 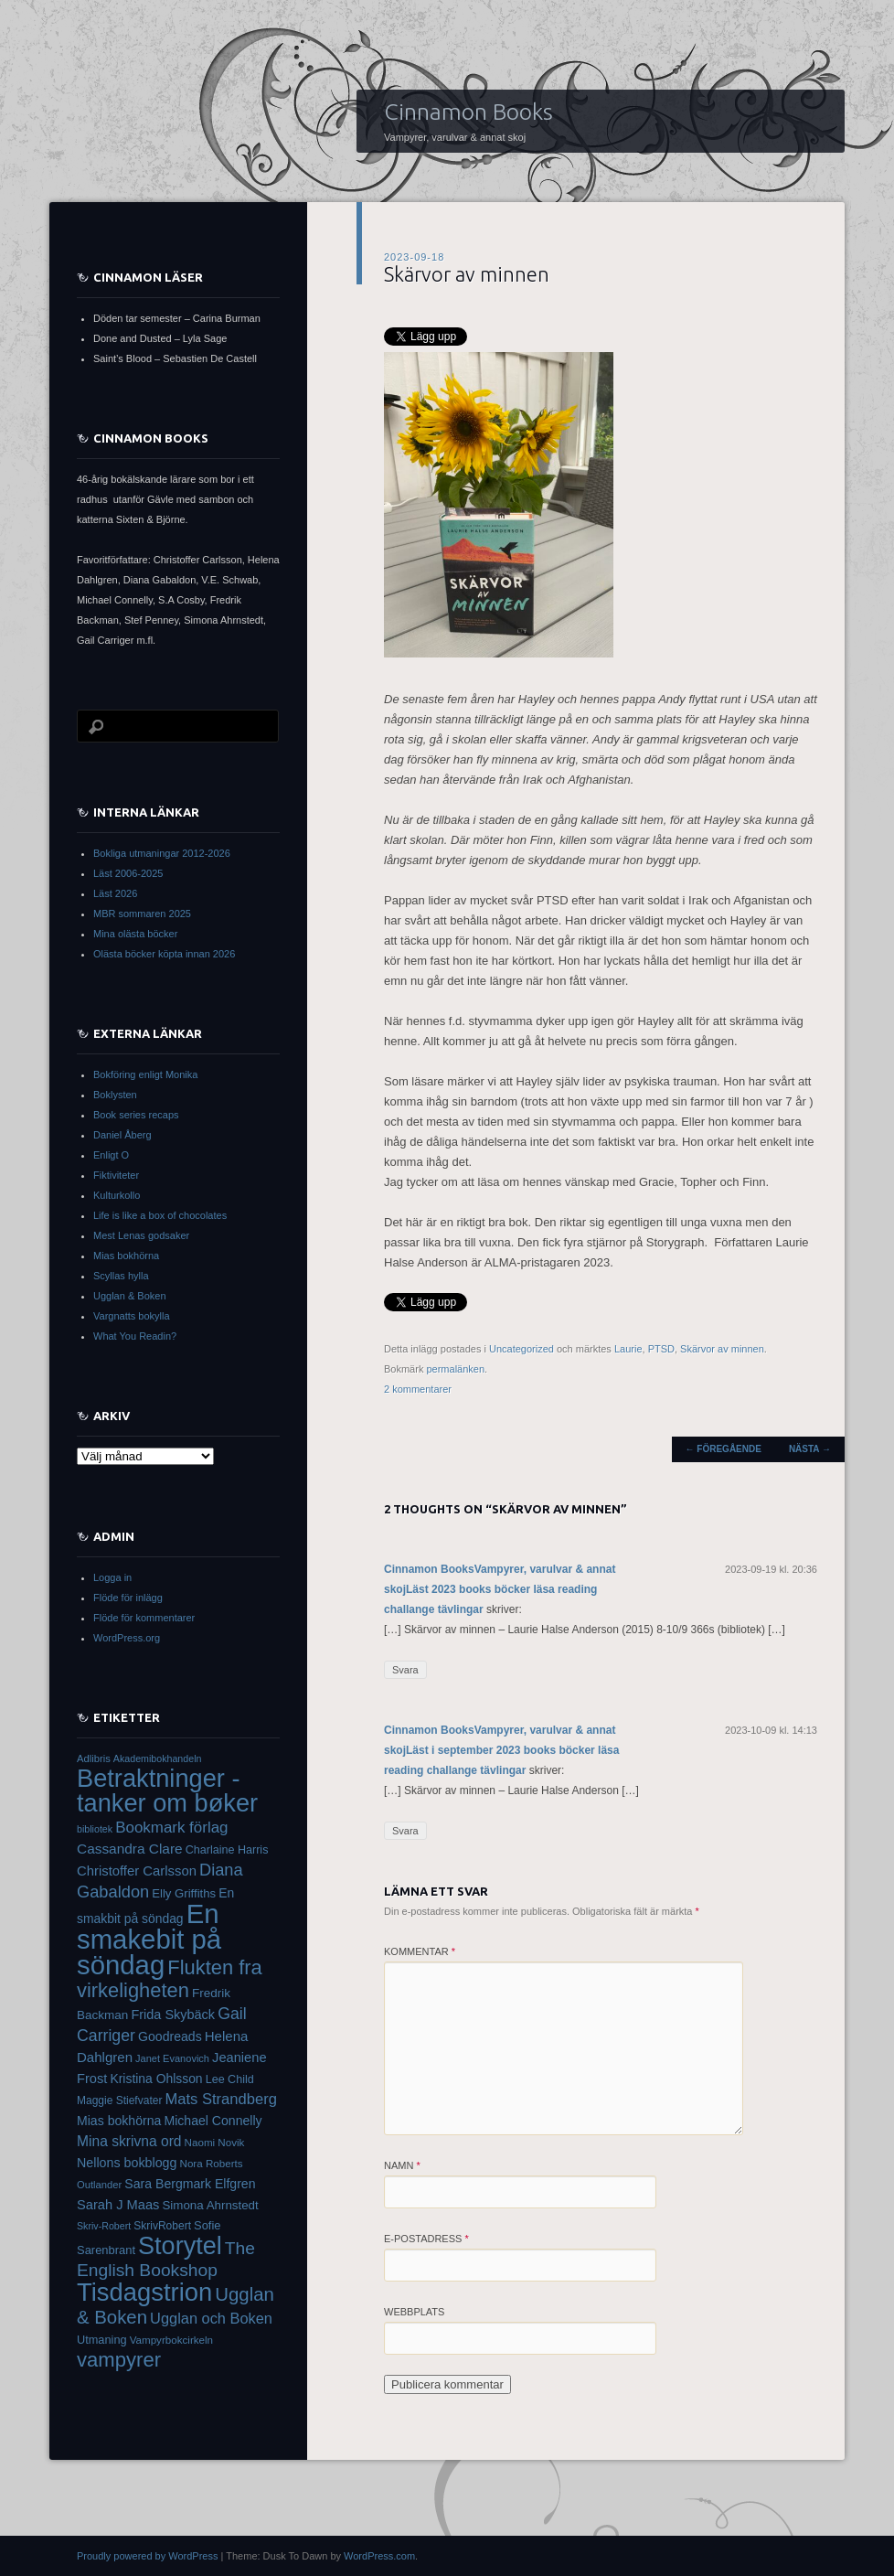 I want to click on Lee Child [Lee Child (35 objekt)], so click(x=230, y=2079).